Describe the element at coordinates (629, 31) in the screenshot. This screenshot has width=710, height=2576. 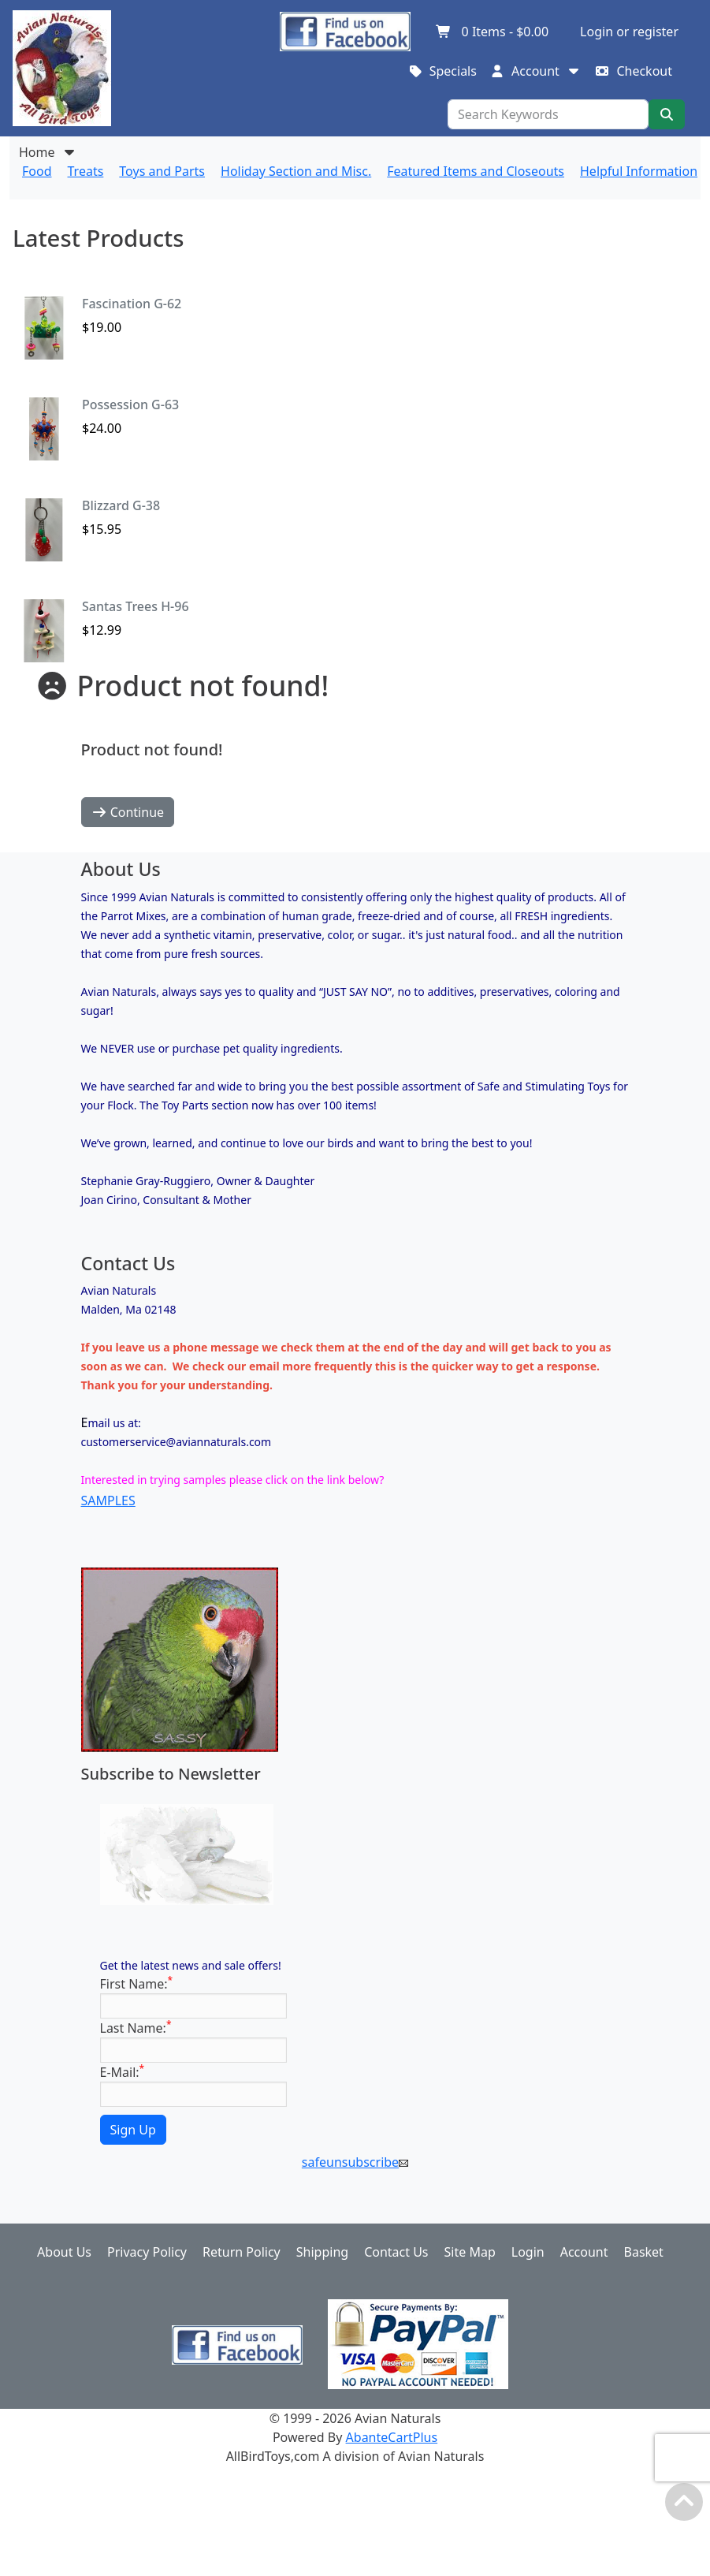
I see `Login or register` at that location.